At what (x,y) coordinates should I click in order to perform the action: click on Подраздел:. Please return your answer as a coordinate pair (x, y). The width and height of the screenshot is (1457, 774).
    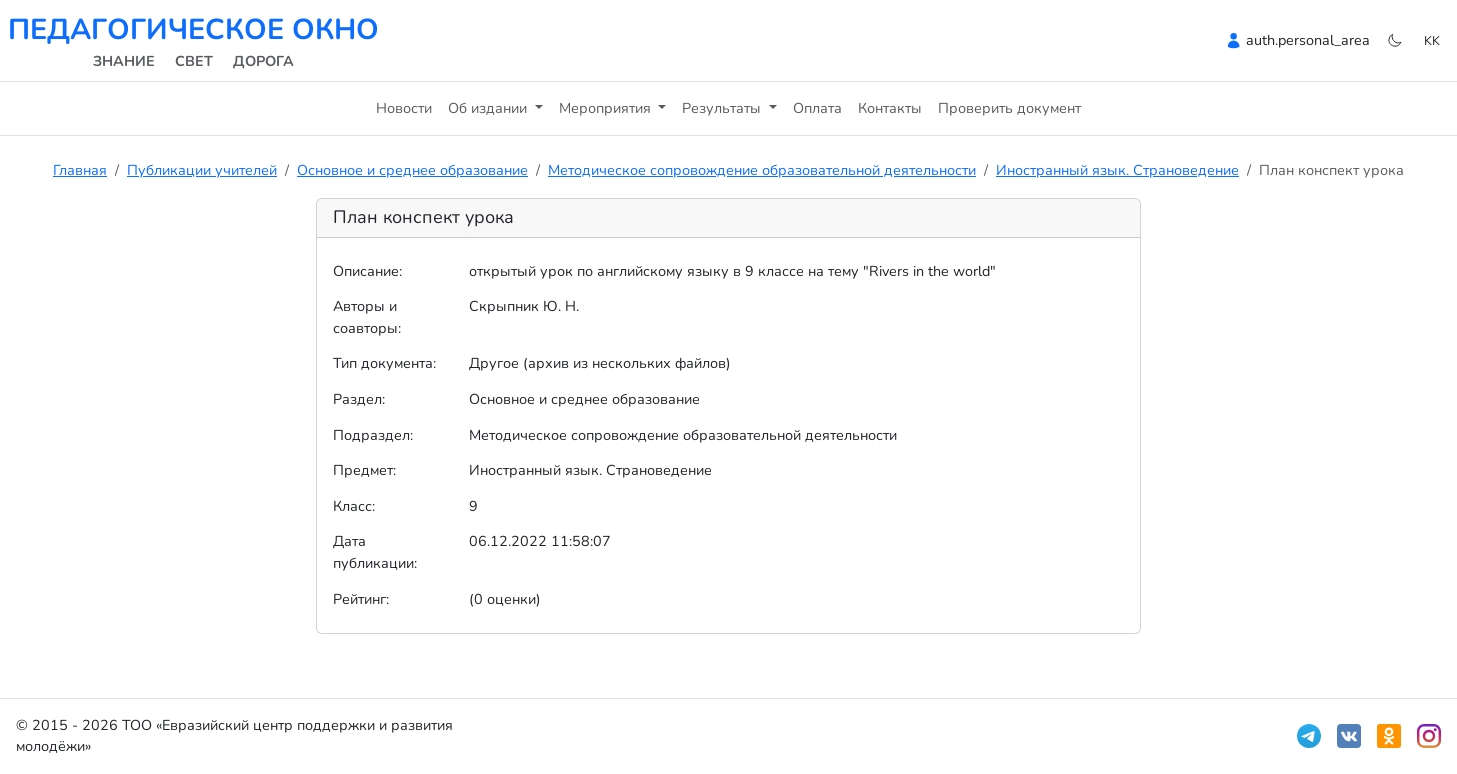
    Looking at the image, I should click on (373, 435).